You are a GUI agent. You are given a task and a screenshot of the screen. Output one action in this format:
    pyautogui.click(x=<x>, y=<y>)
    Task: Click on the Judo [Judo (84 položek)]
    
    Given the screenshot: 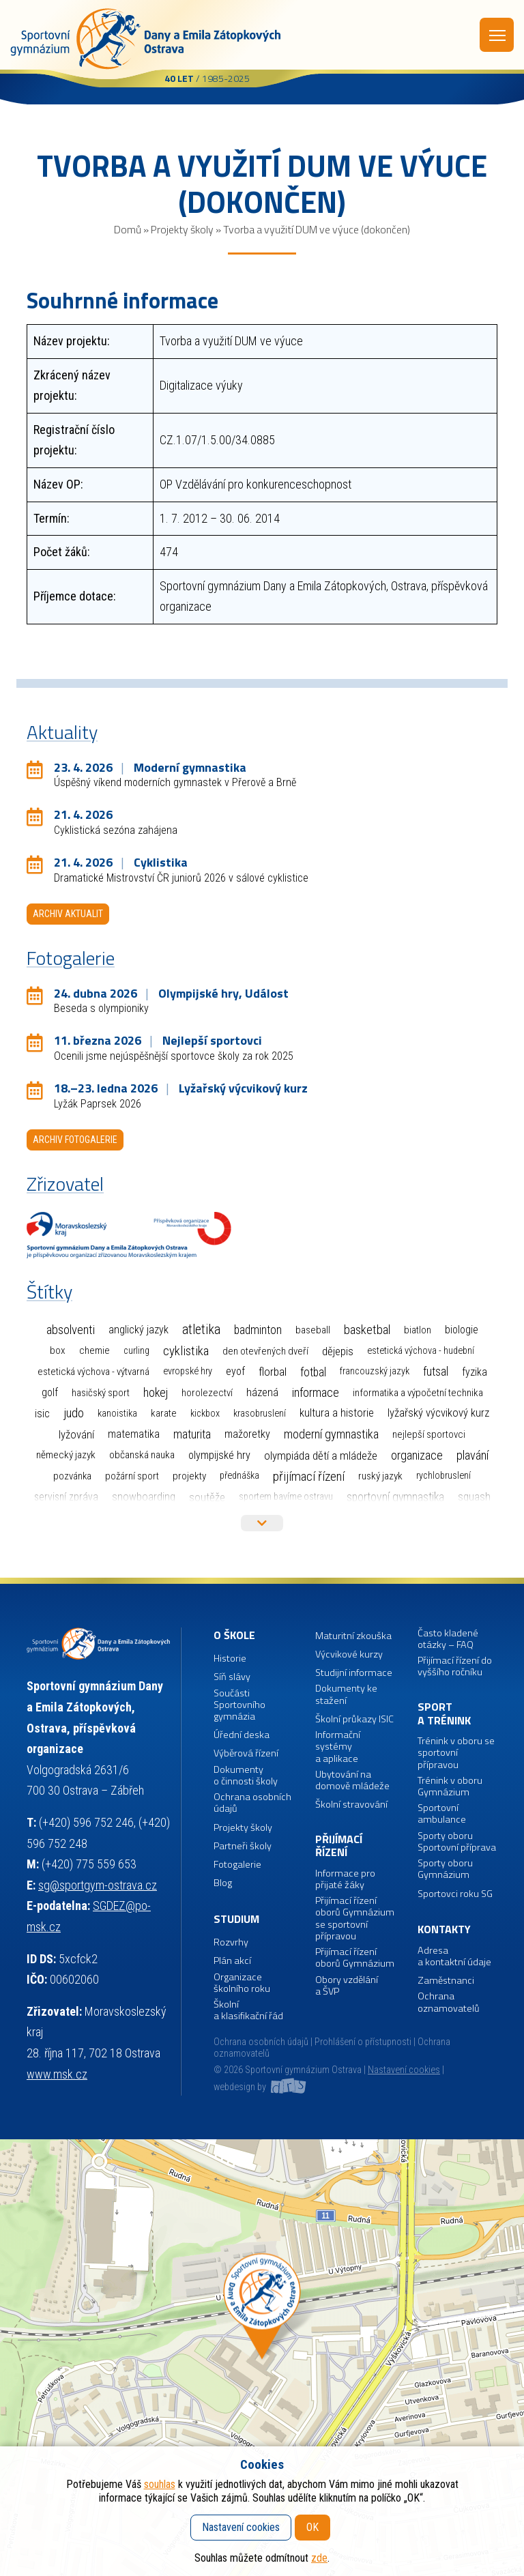 What is the action you would take?
    pyautogui.click(x=73, y=1413)
    